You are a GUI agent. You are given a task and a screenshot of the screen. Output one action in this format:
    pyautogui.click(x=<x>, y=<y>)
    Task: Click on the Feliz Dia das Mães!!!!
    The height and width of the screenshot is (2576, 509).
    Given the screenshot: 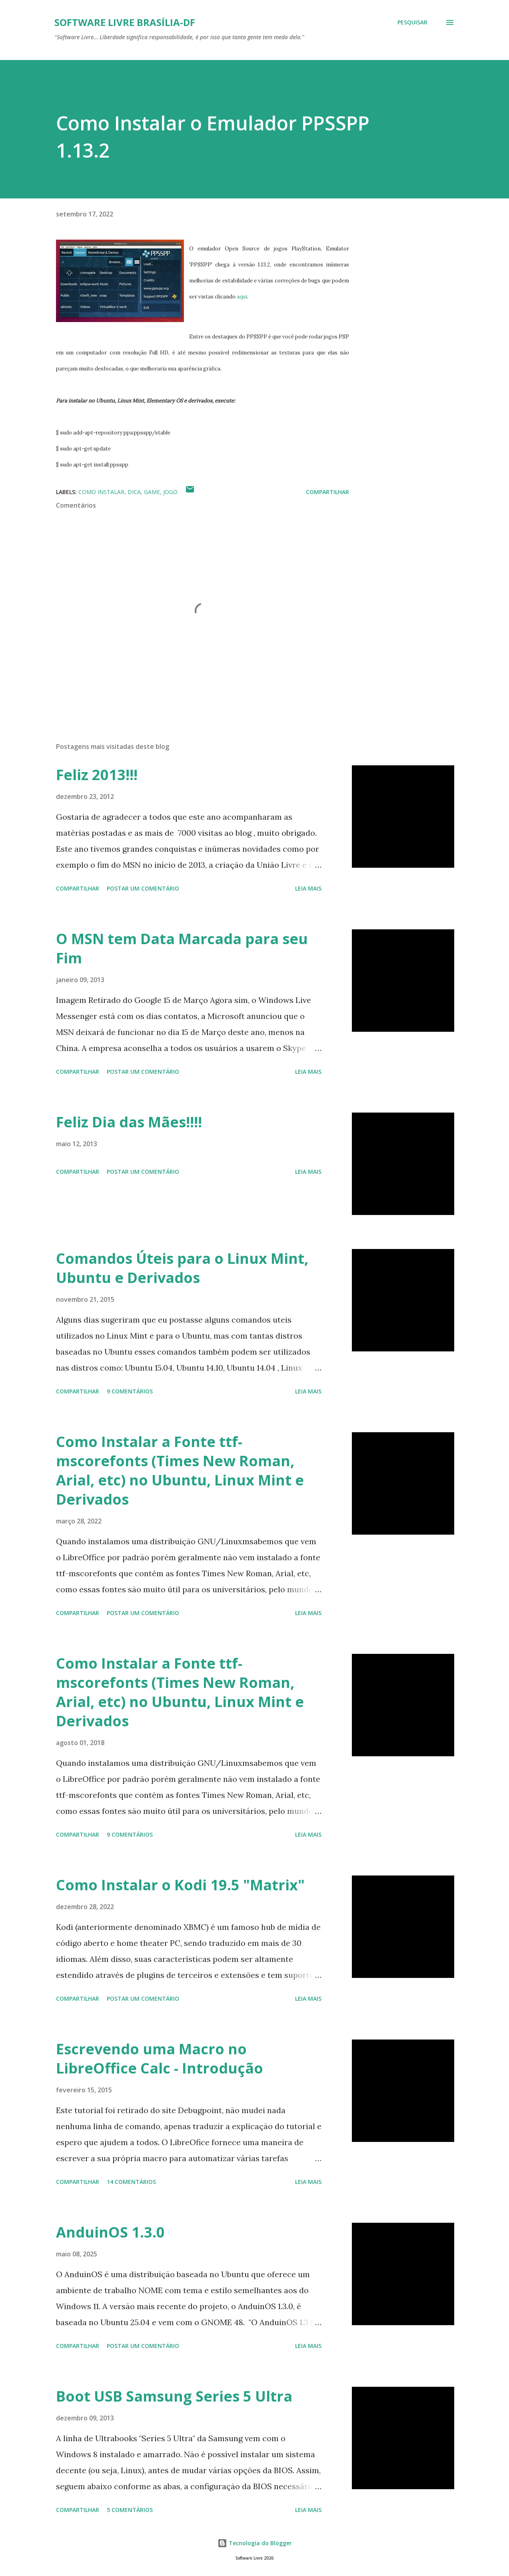 What is the action you would take?
    pyautogui.click(x=129, y=1122)
    